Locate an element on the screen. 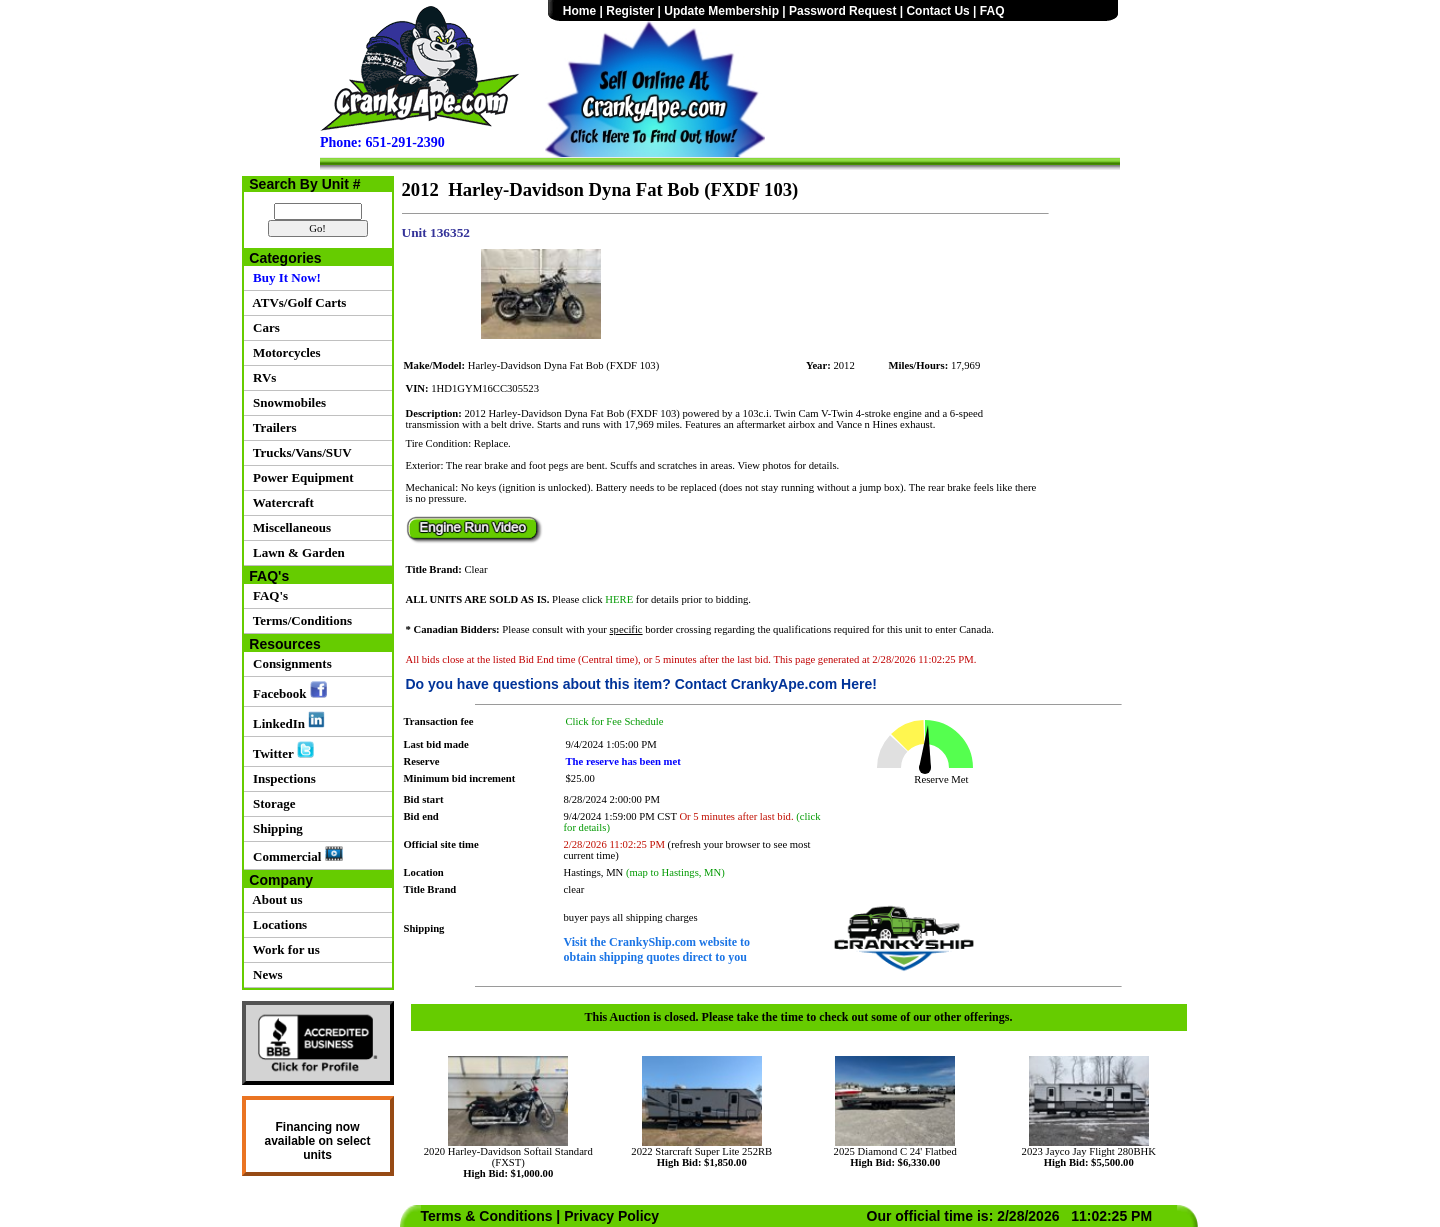 Image resolution: width=1440 pixels, height=1227 pixels. HERE is located at coordinates (619, 599).